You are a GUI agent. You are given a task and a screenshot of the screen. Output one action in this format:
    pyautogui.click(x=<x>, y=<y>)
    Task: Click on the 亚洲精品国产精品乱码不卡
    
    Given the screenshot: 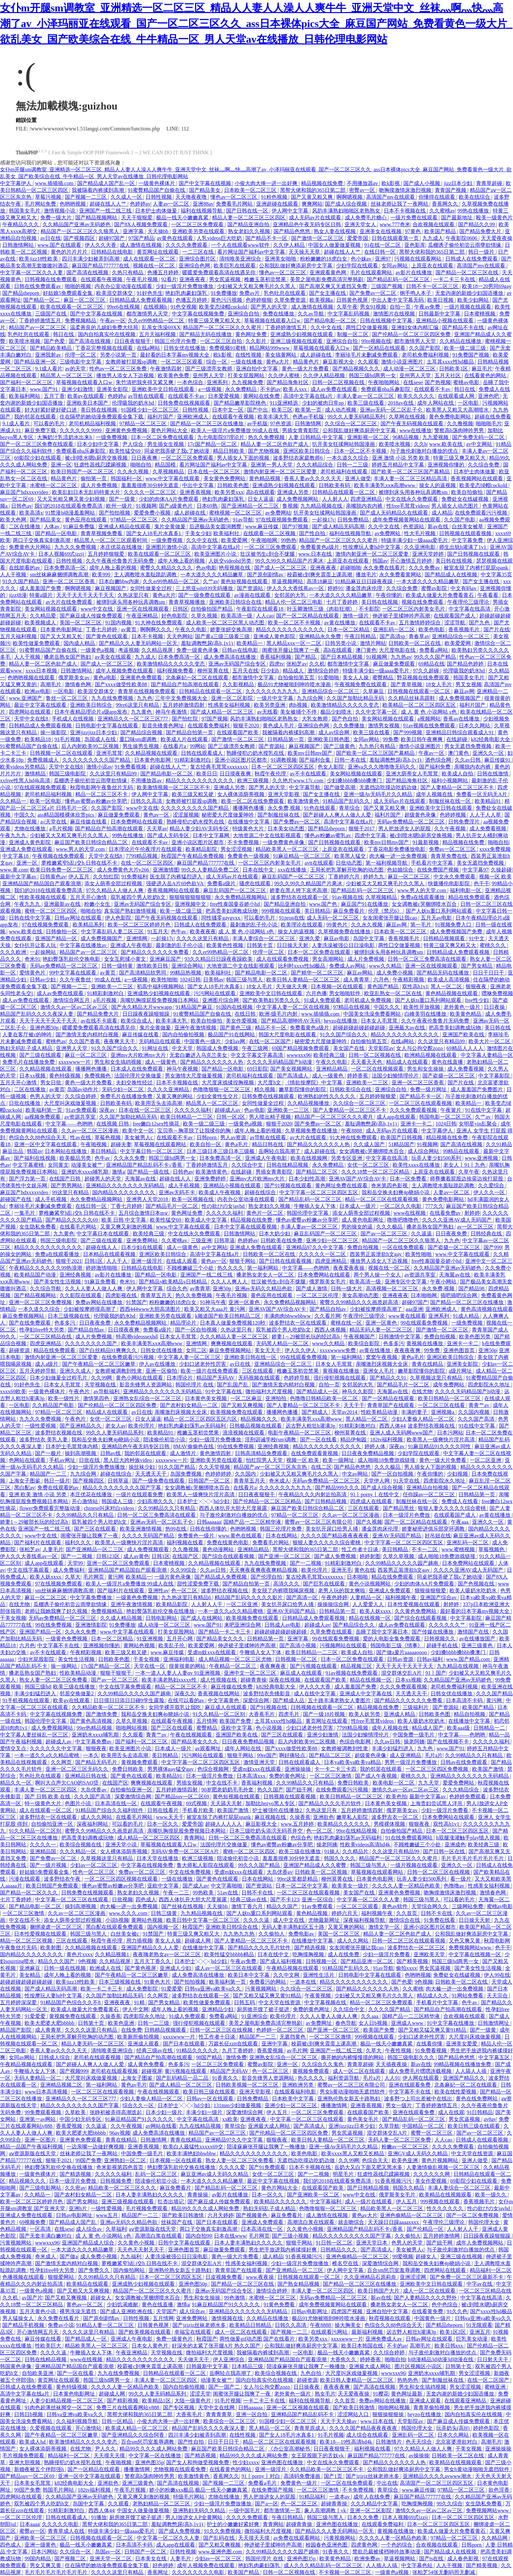 What is the action you would take?
    pyautogui.click(x=303, y=2414)
    